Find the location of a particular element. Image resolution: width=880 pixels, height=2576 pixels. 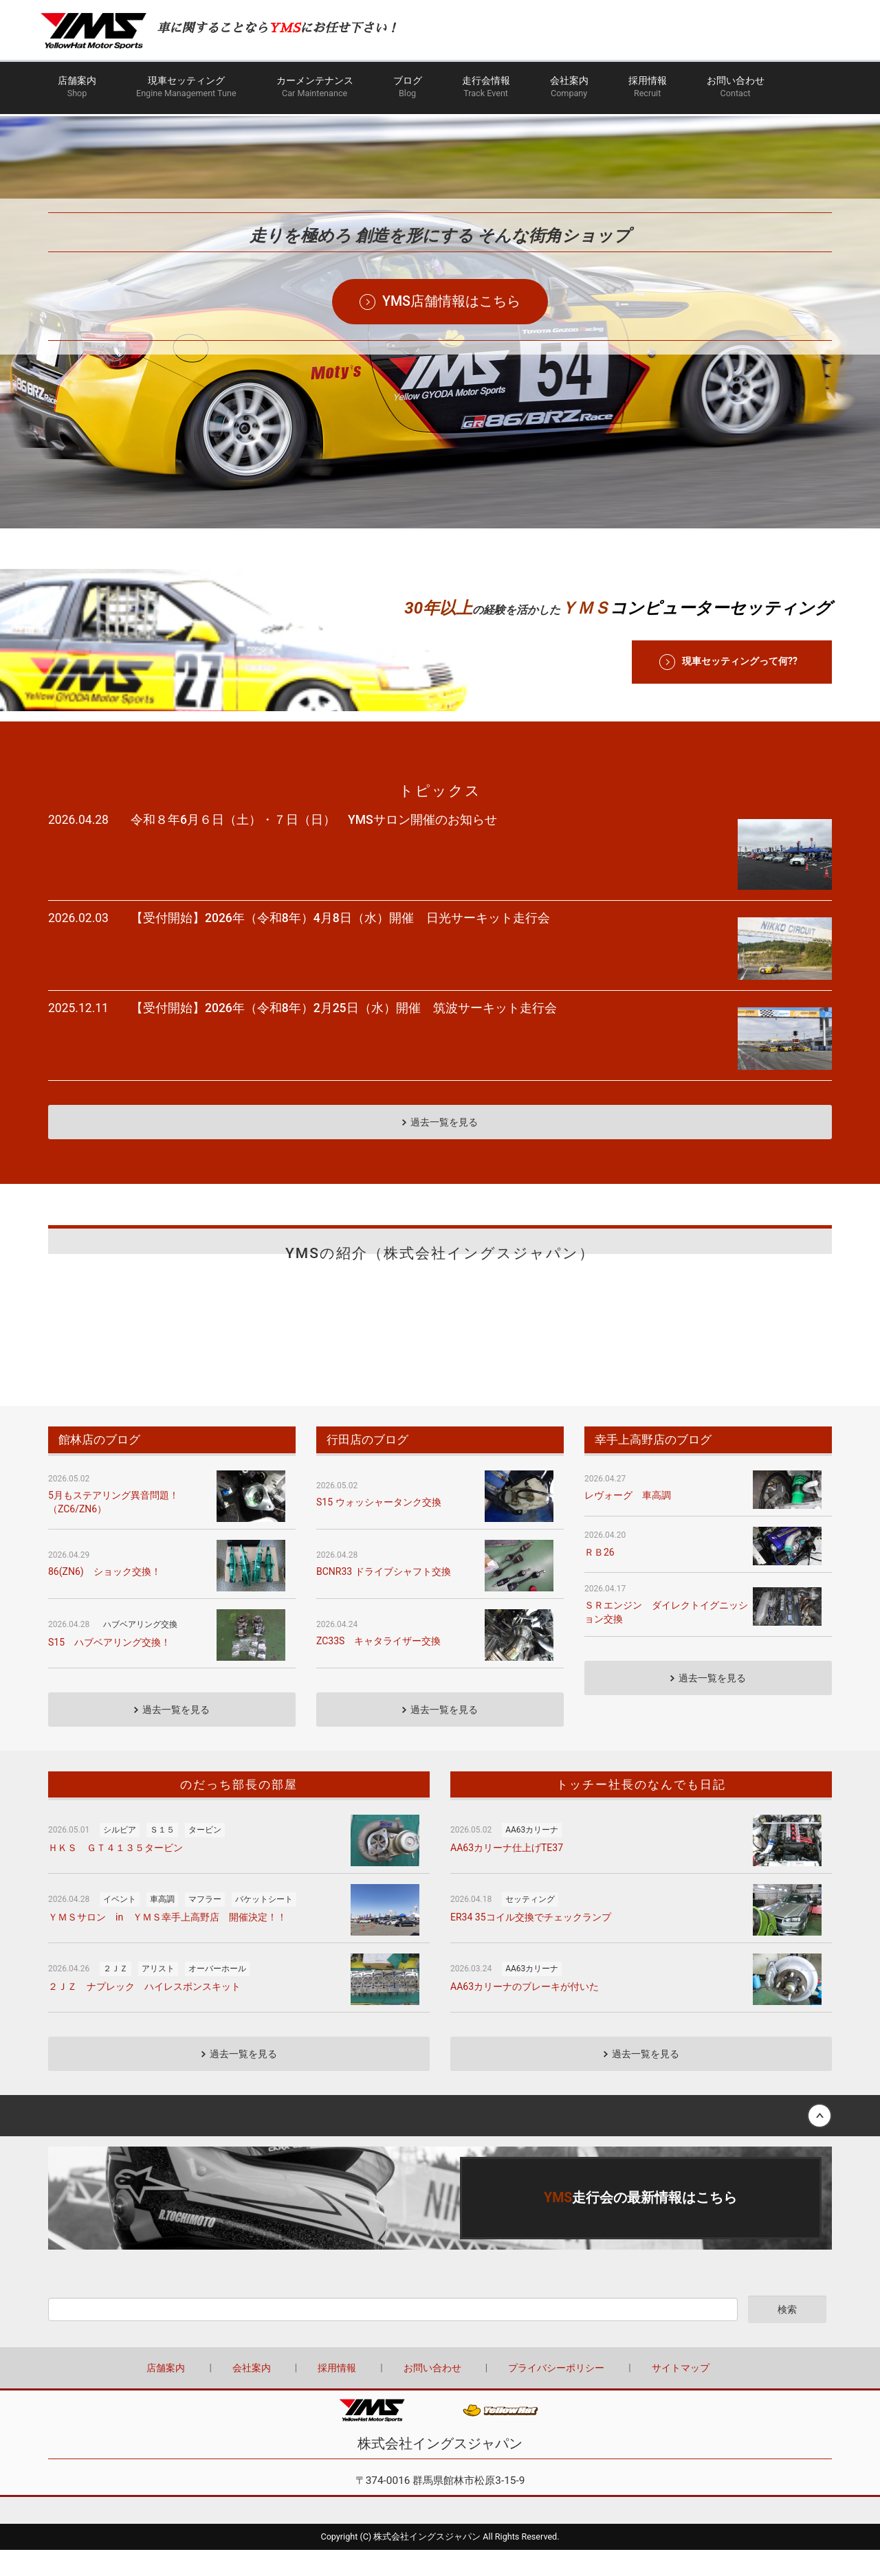

アリスト is located at coordinates (158, 1926).